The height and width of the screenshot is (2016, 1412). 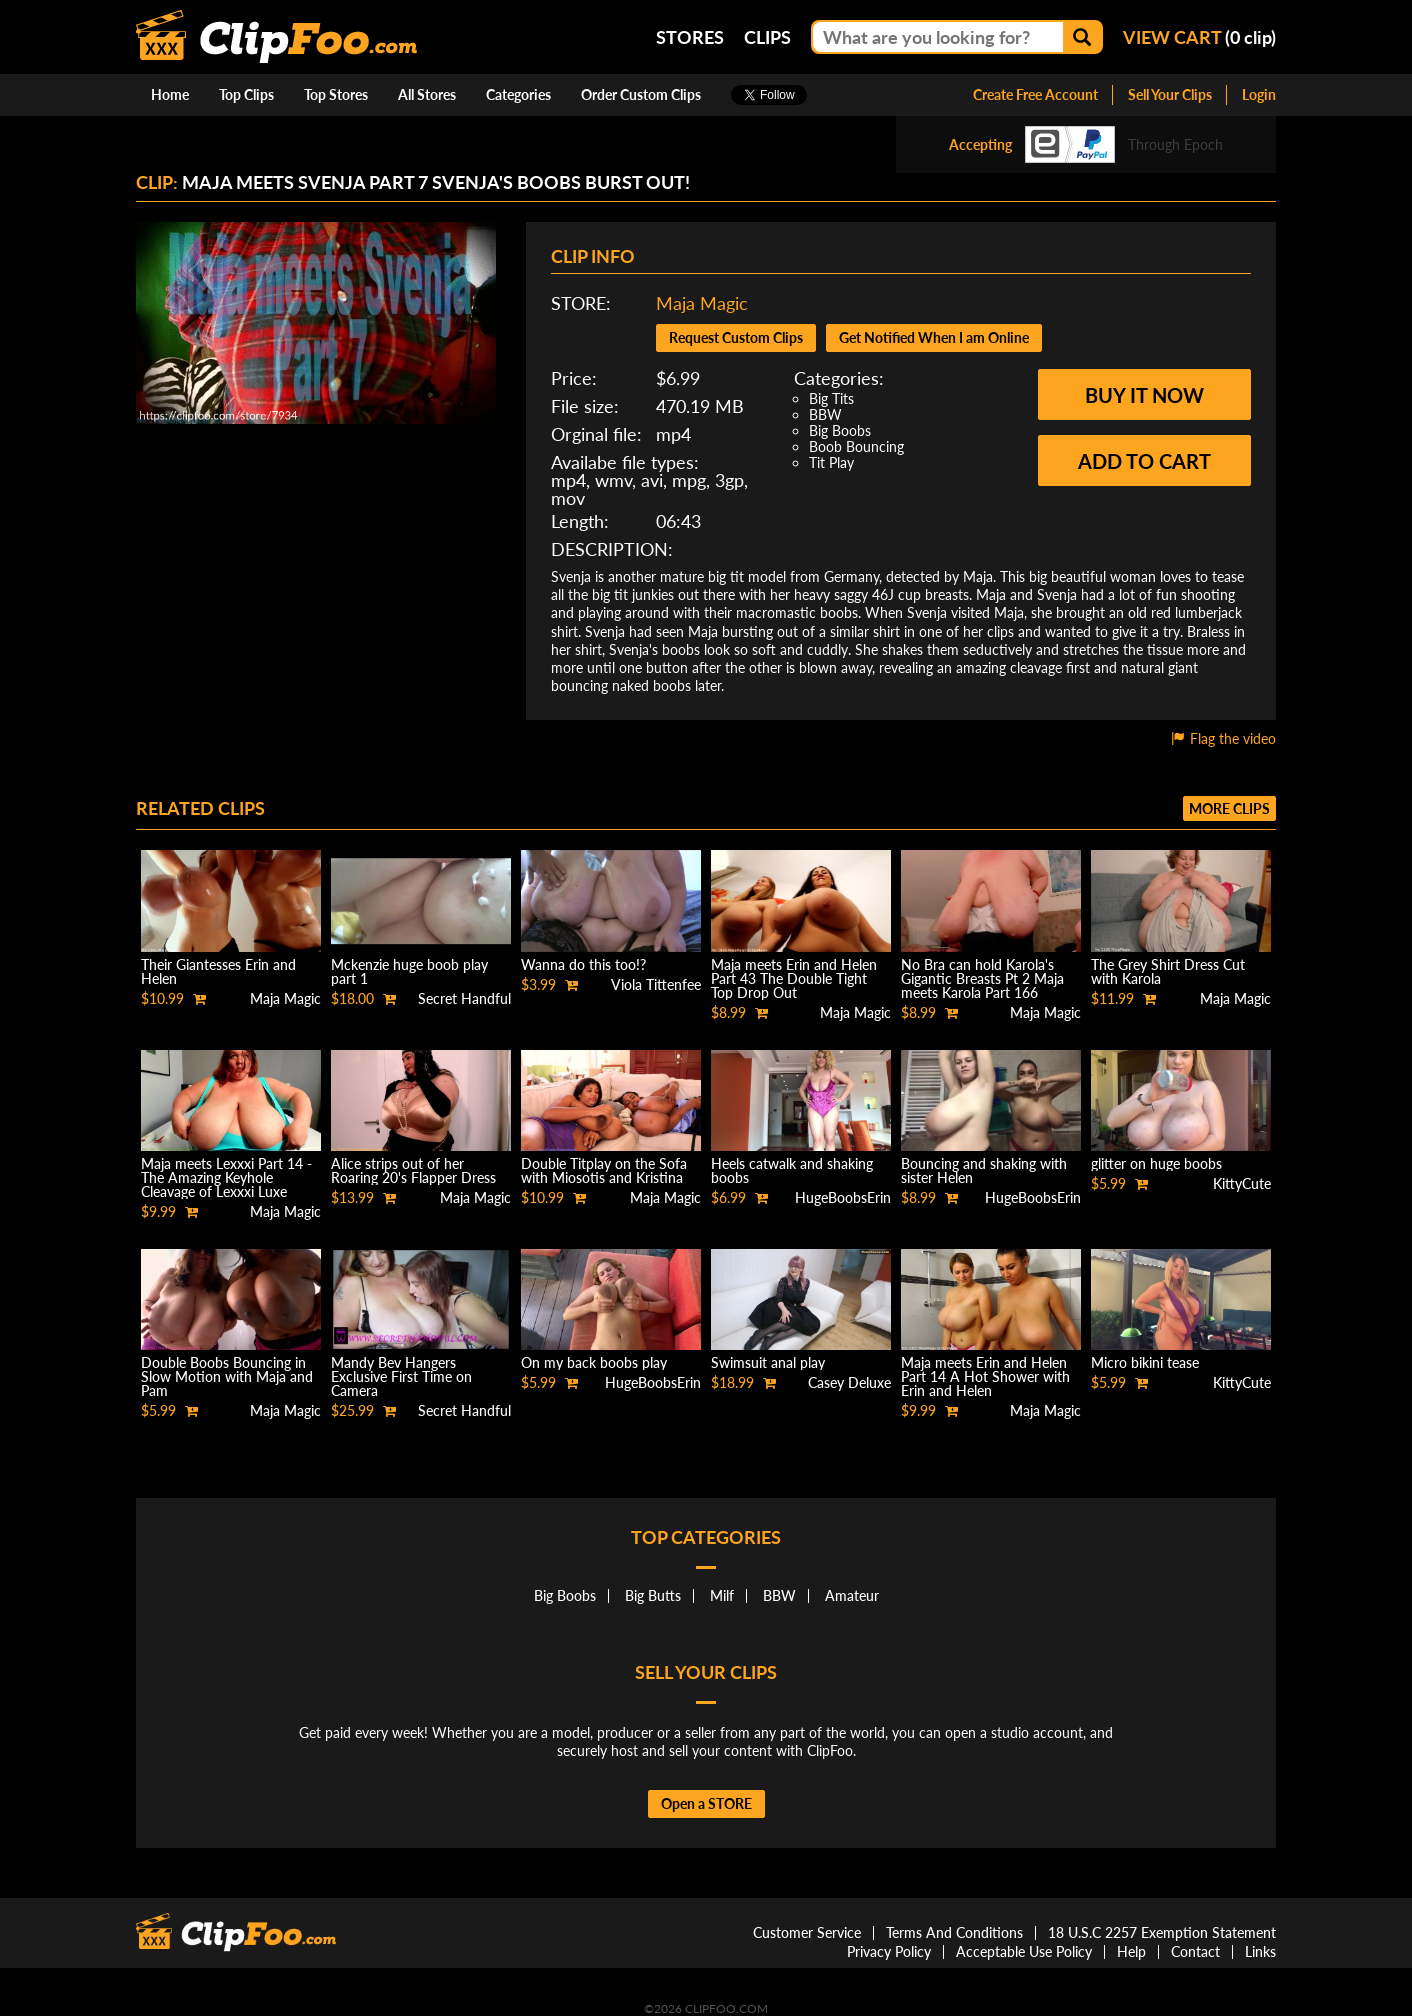 What do you see at coordinates (518, 94) in the screenshot?
I see `Categories` at bounding box center [518, 94].